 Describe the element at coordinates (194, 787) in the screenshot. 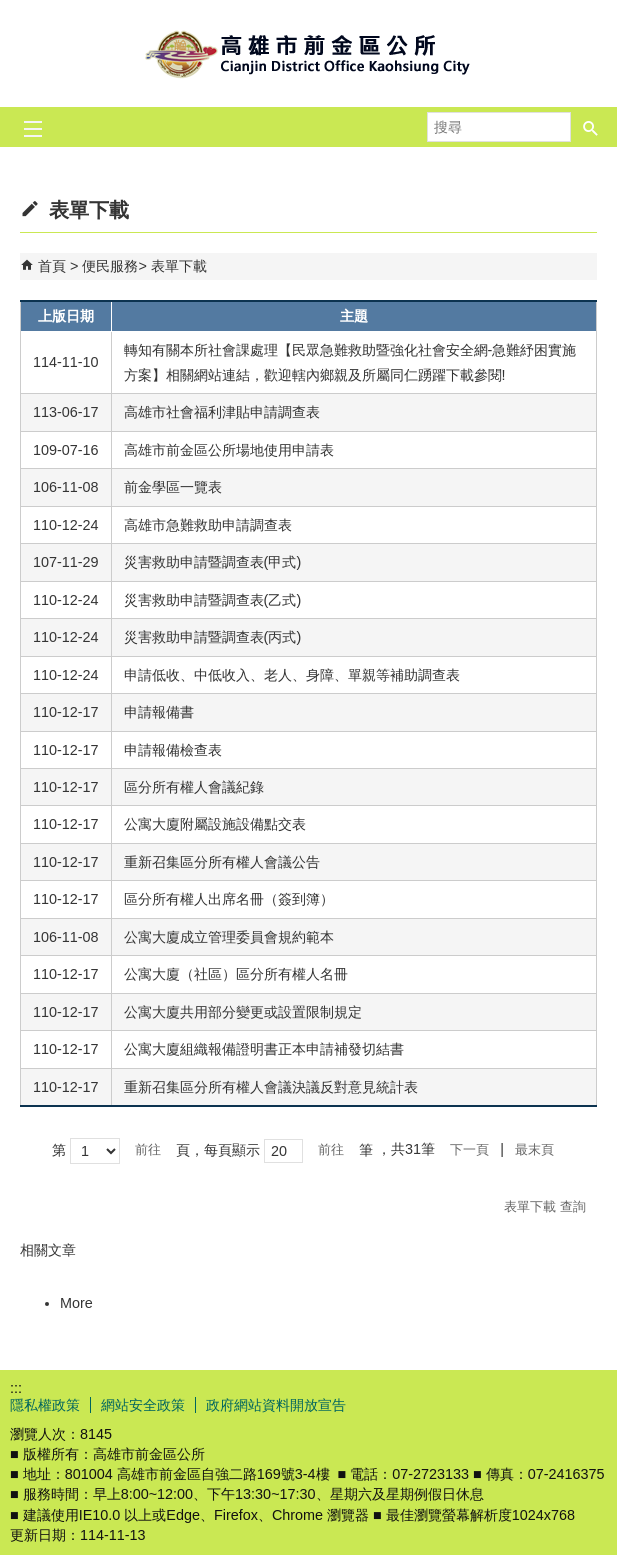

I see `區分所有權人會議紀錄` at that location.